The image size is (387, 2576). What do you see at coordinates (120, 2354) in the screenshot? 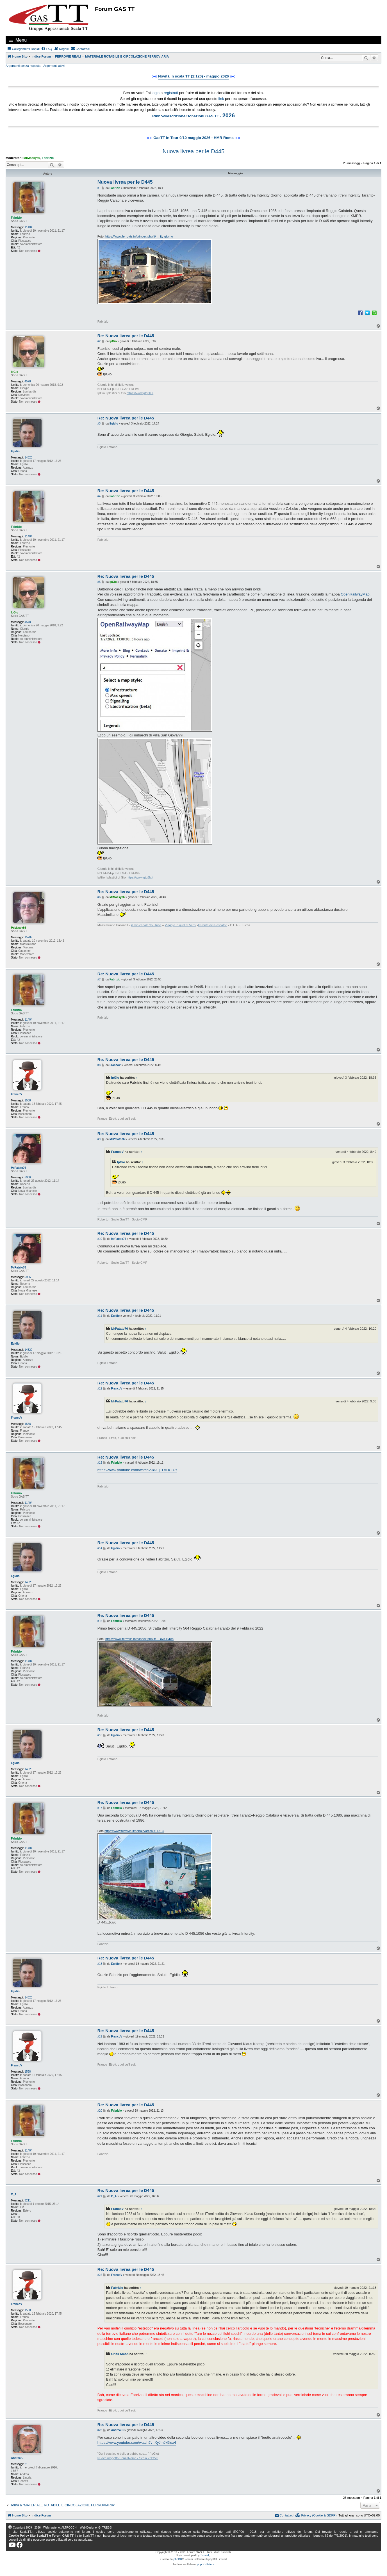
I see `Criss Amon` at bounding box center [120, 2354].